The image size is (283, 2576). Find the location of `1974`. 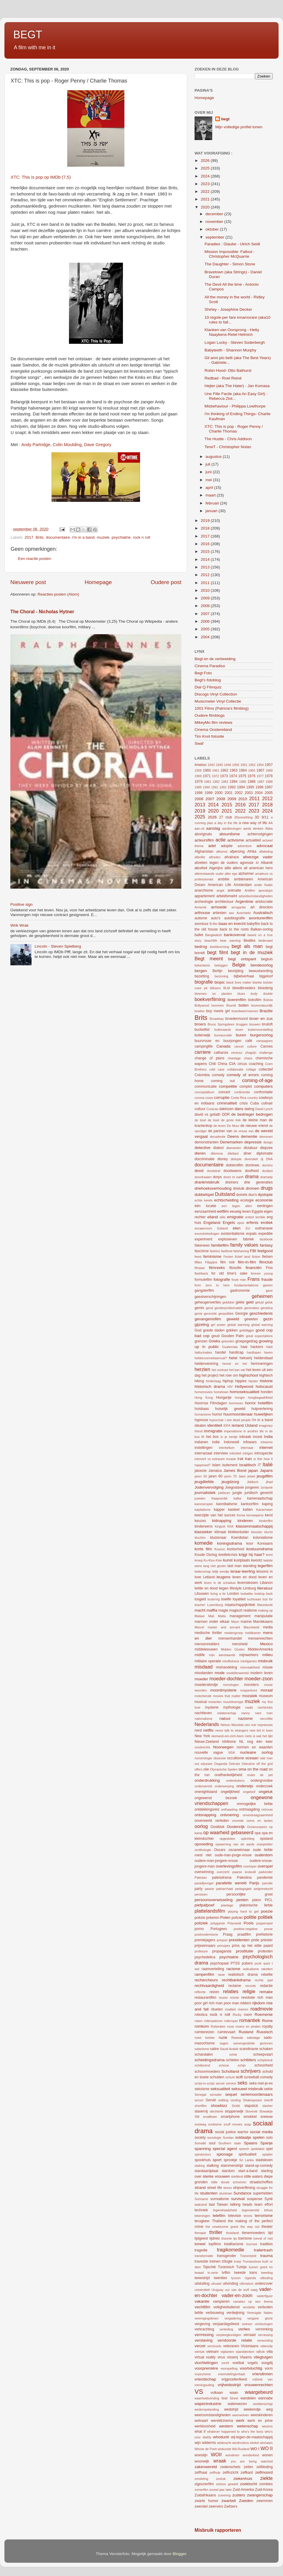

1974 is located at coordinates (233, 776).